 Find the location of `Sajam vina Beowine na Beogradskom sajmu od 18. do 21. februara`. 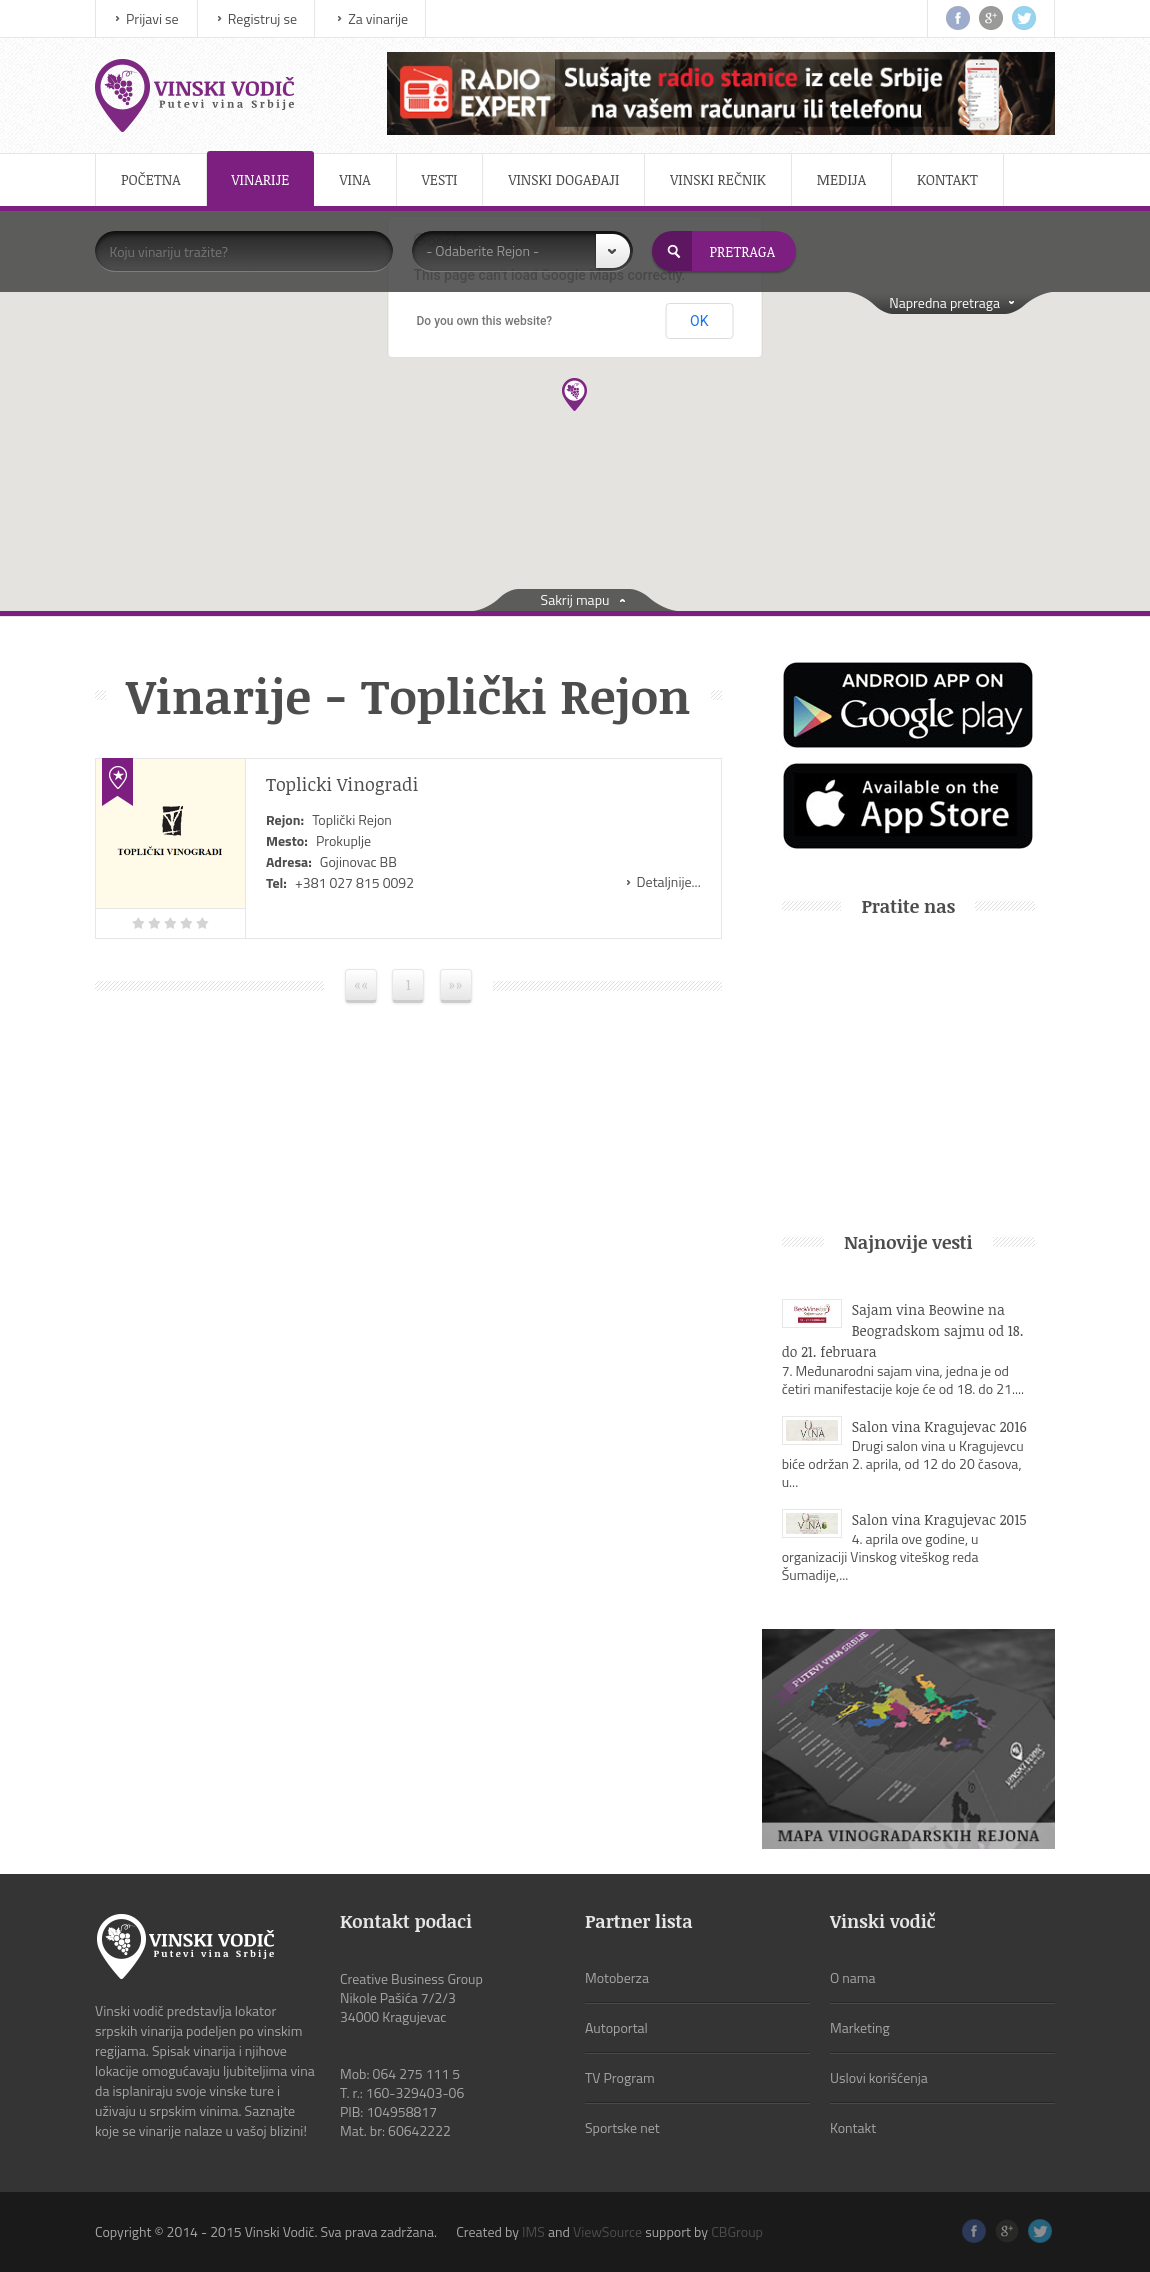

Sajam vina Beowine na Beogradskom sajmu od 18. do 21. februara is located at coordinates (903, 1330).